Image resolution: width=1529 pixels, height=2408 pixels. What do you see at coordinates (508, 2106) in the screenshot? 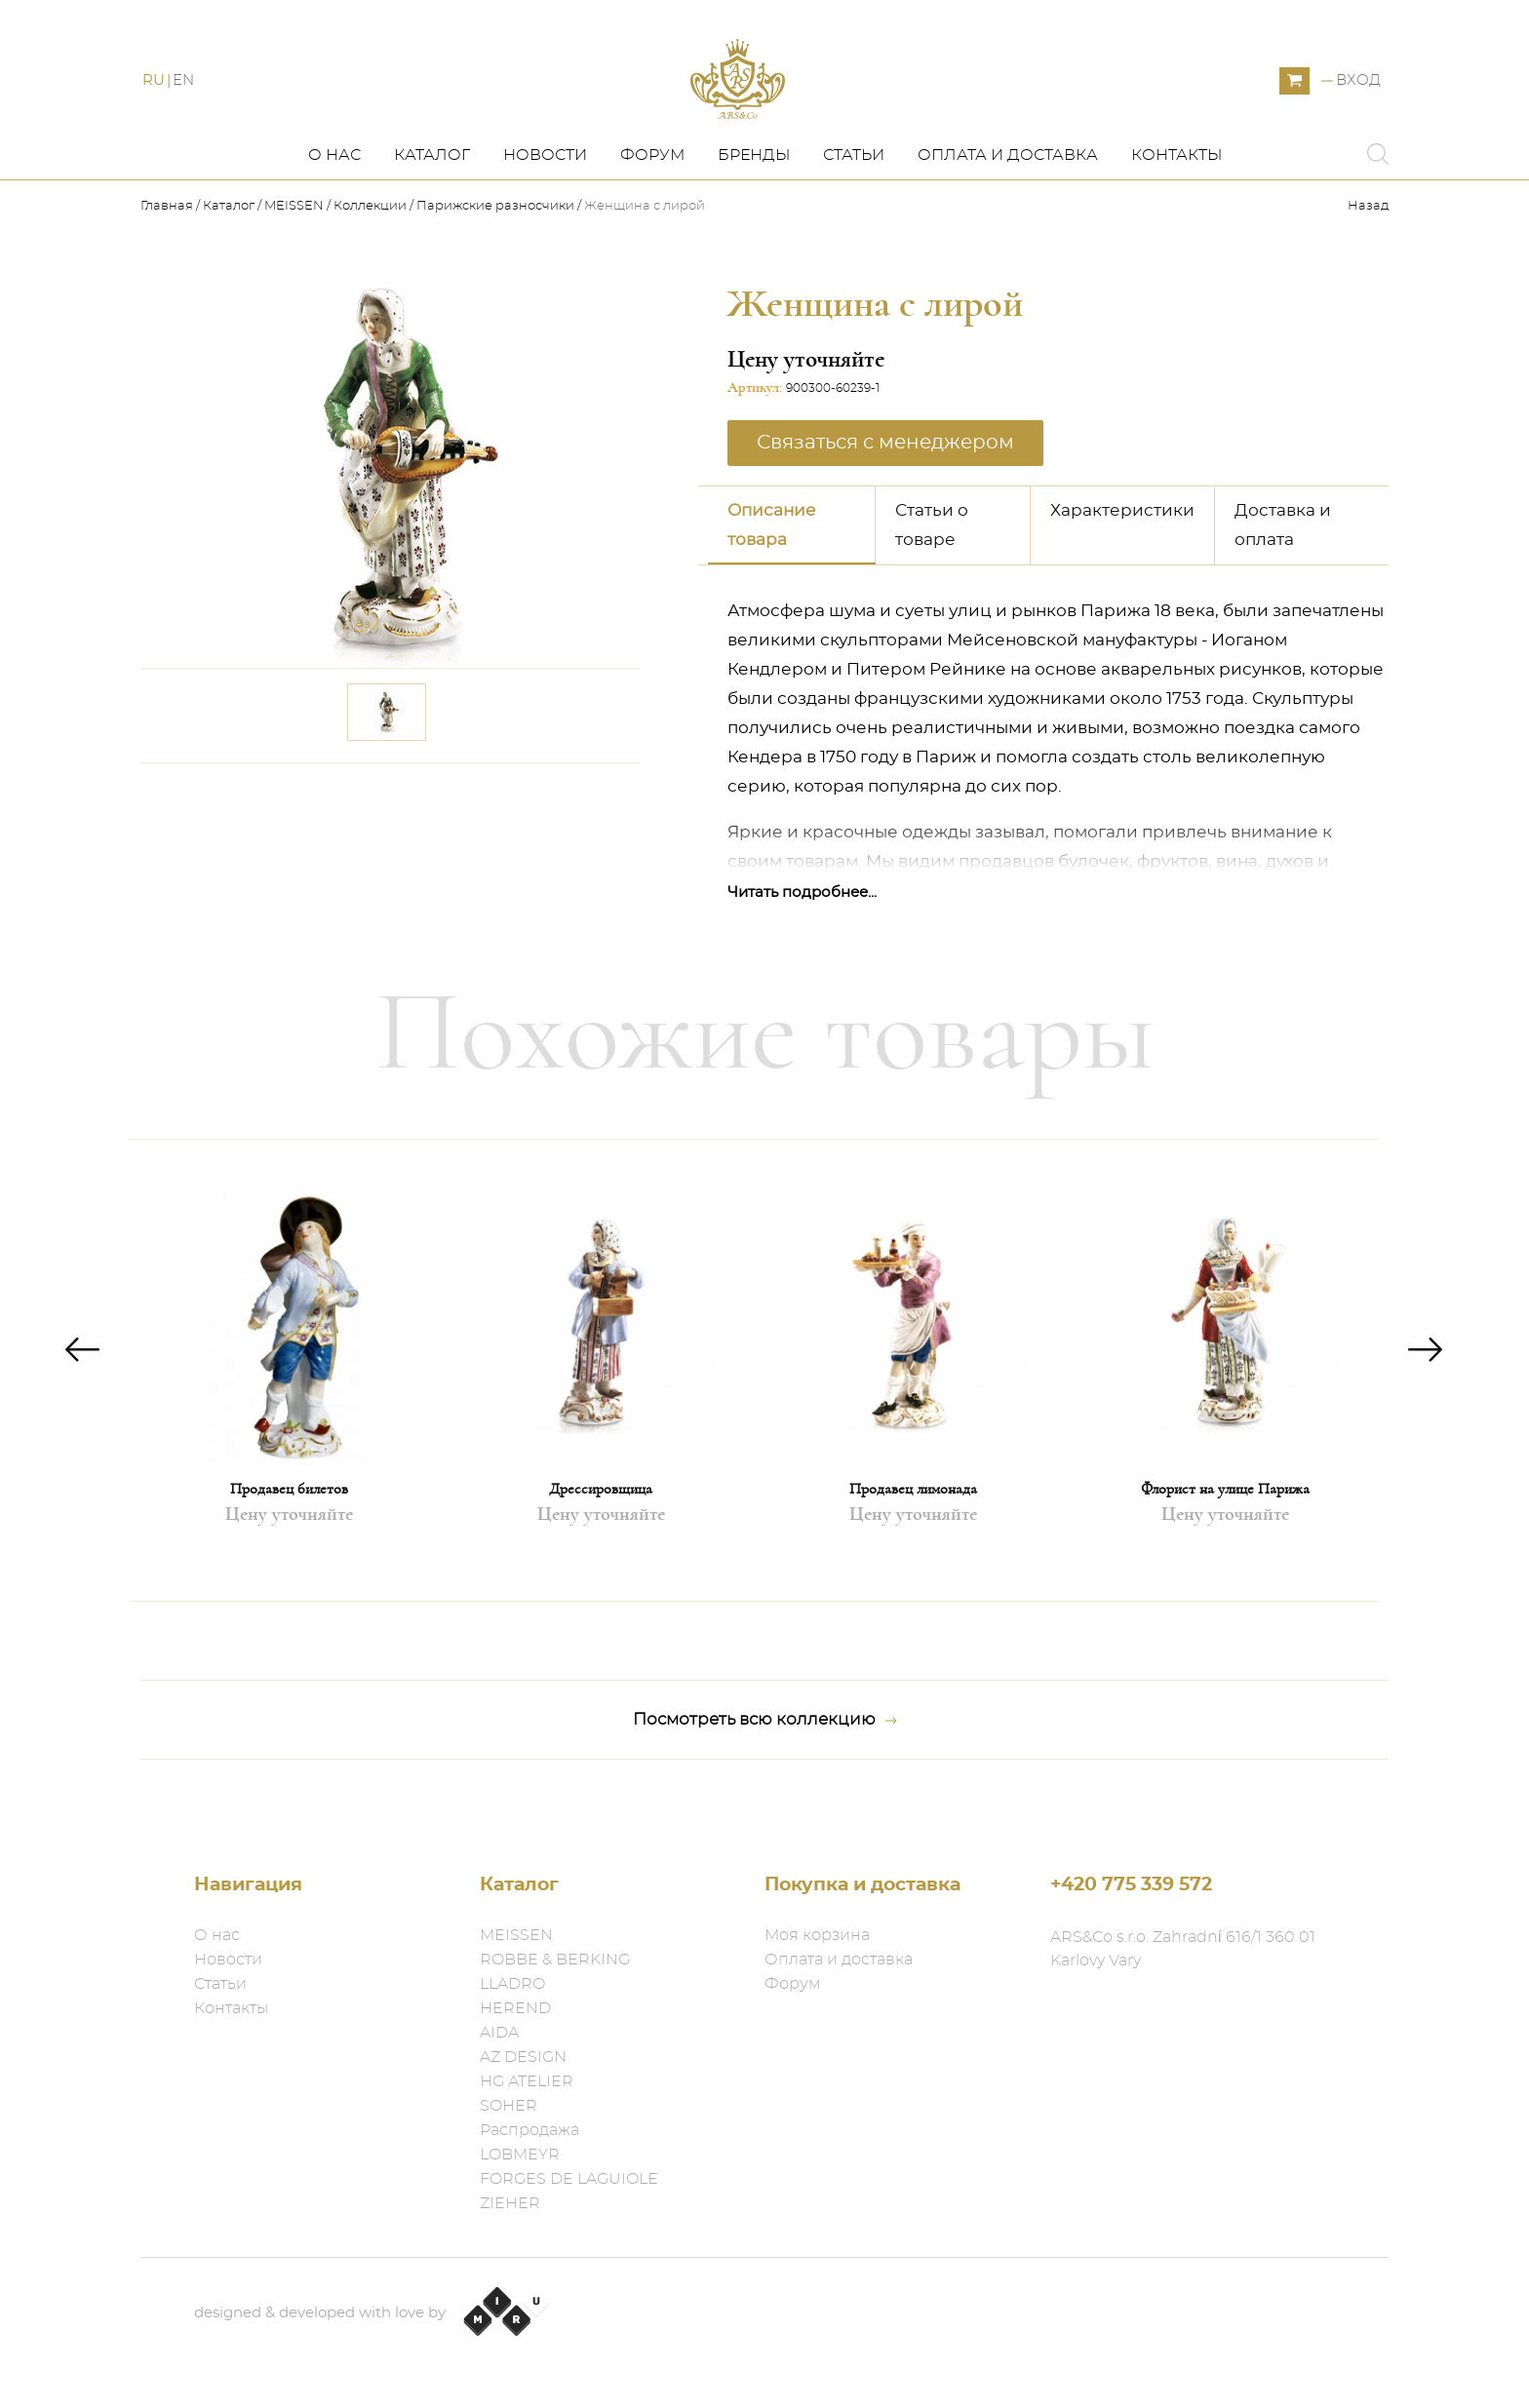
I see `SOHER` at bounding box center [508, 2106].